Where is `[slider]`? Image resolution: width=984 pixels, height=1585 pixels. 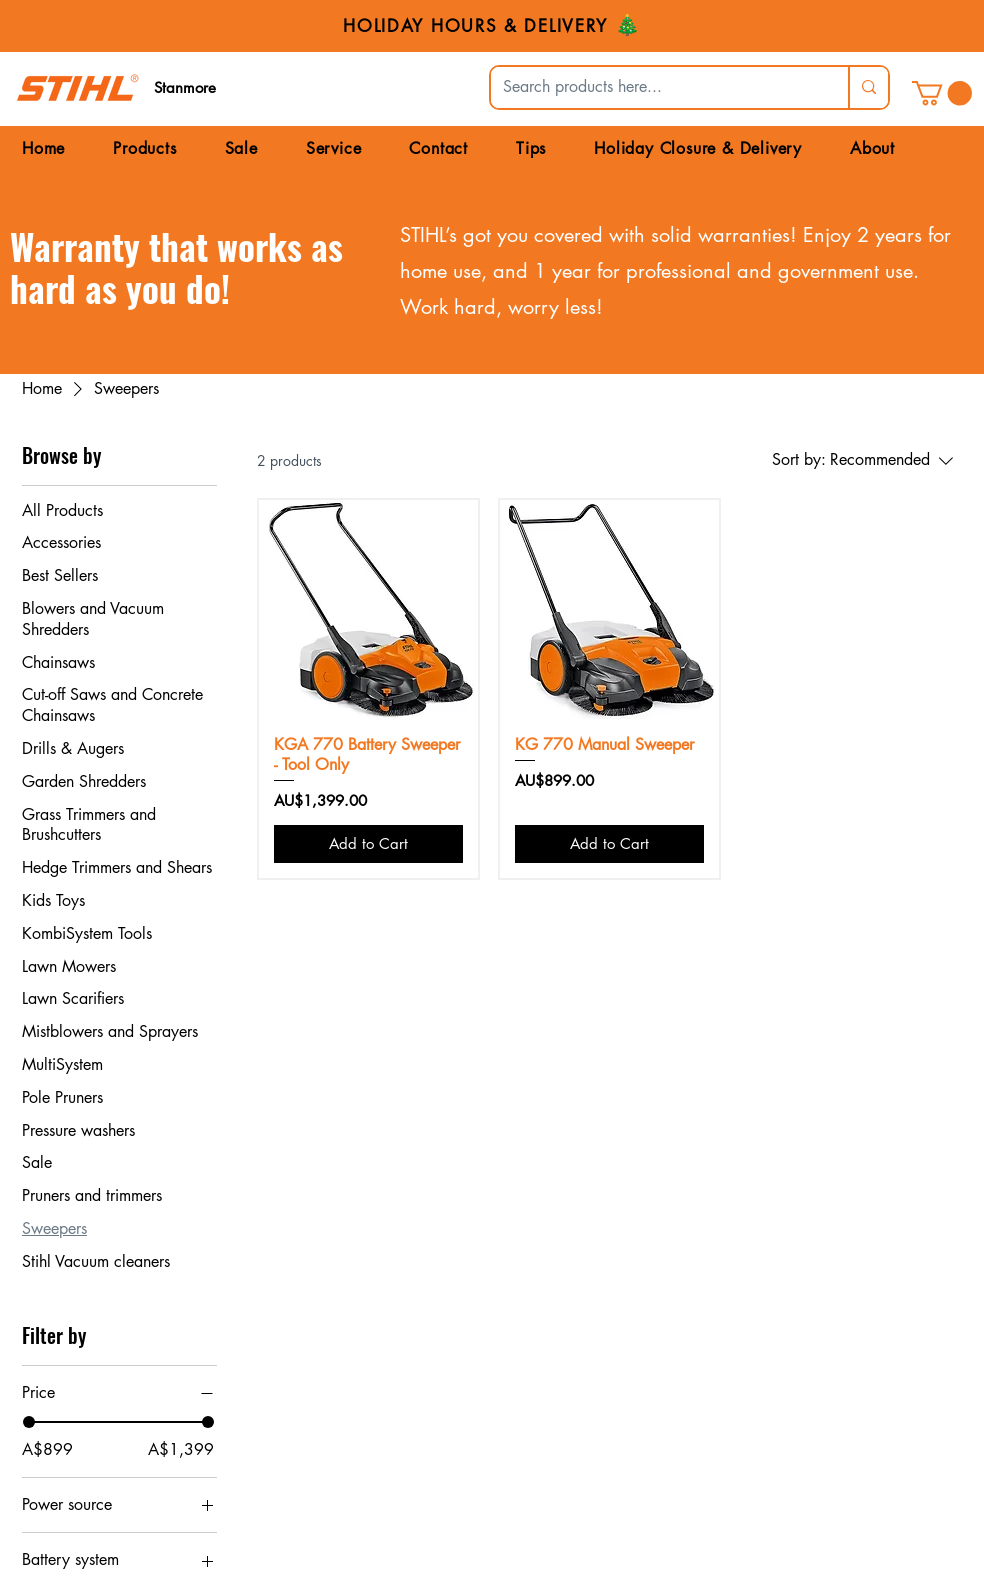
[slider] is located at coordinates (29, 1422).